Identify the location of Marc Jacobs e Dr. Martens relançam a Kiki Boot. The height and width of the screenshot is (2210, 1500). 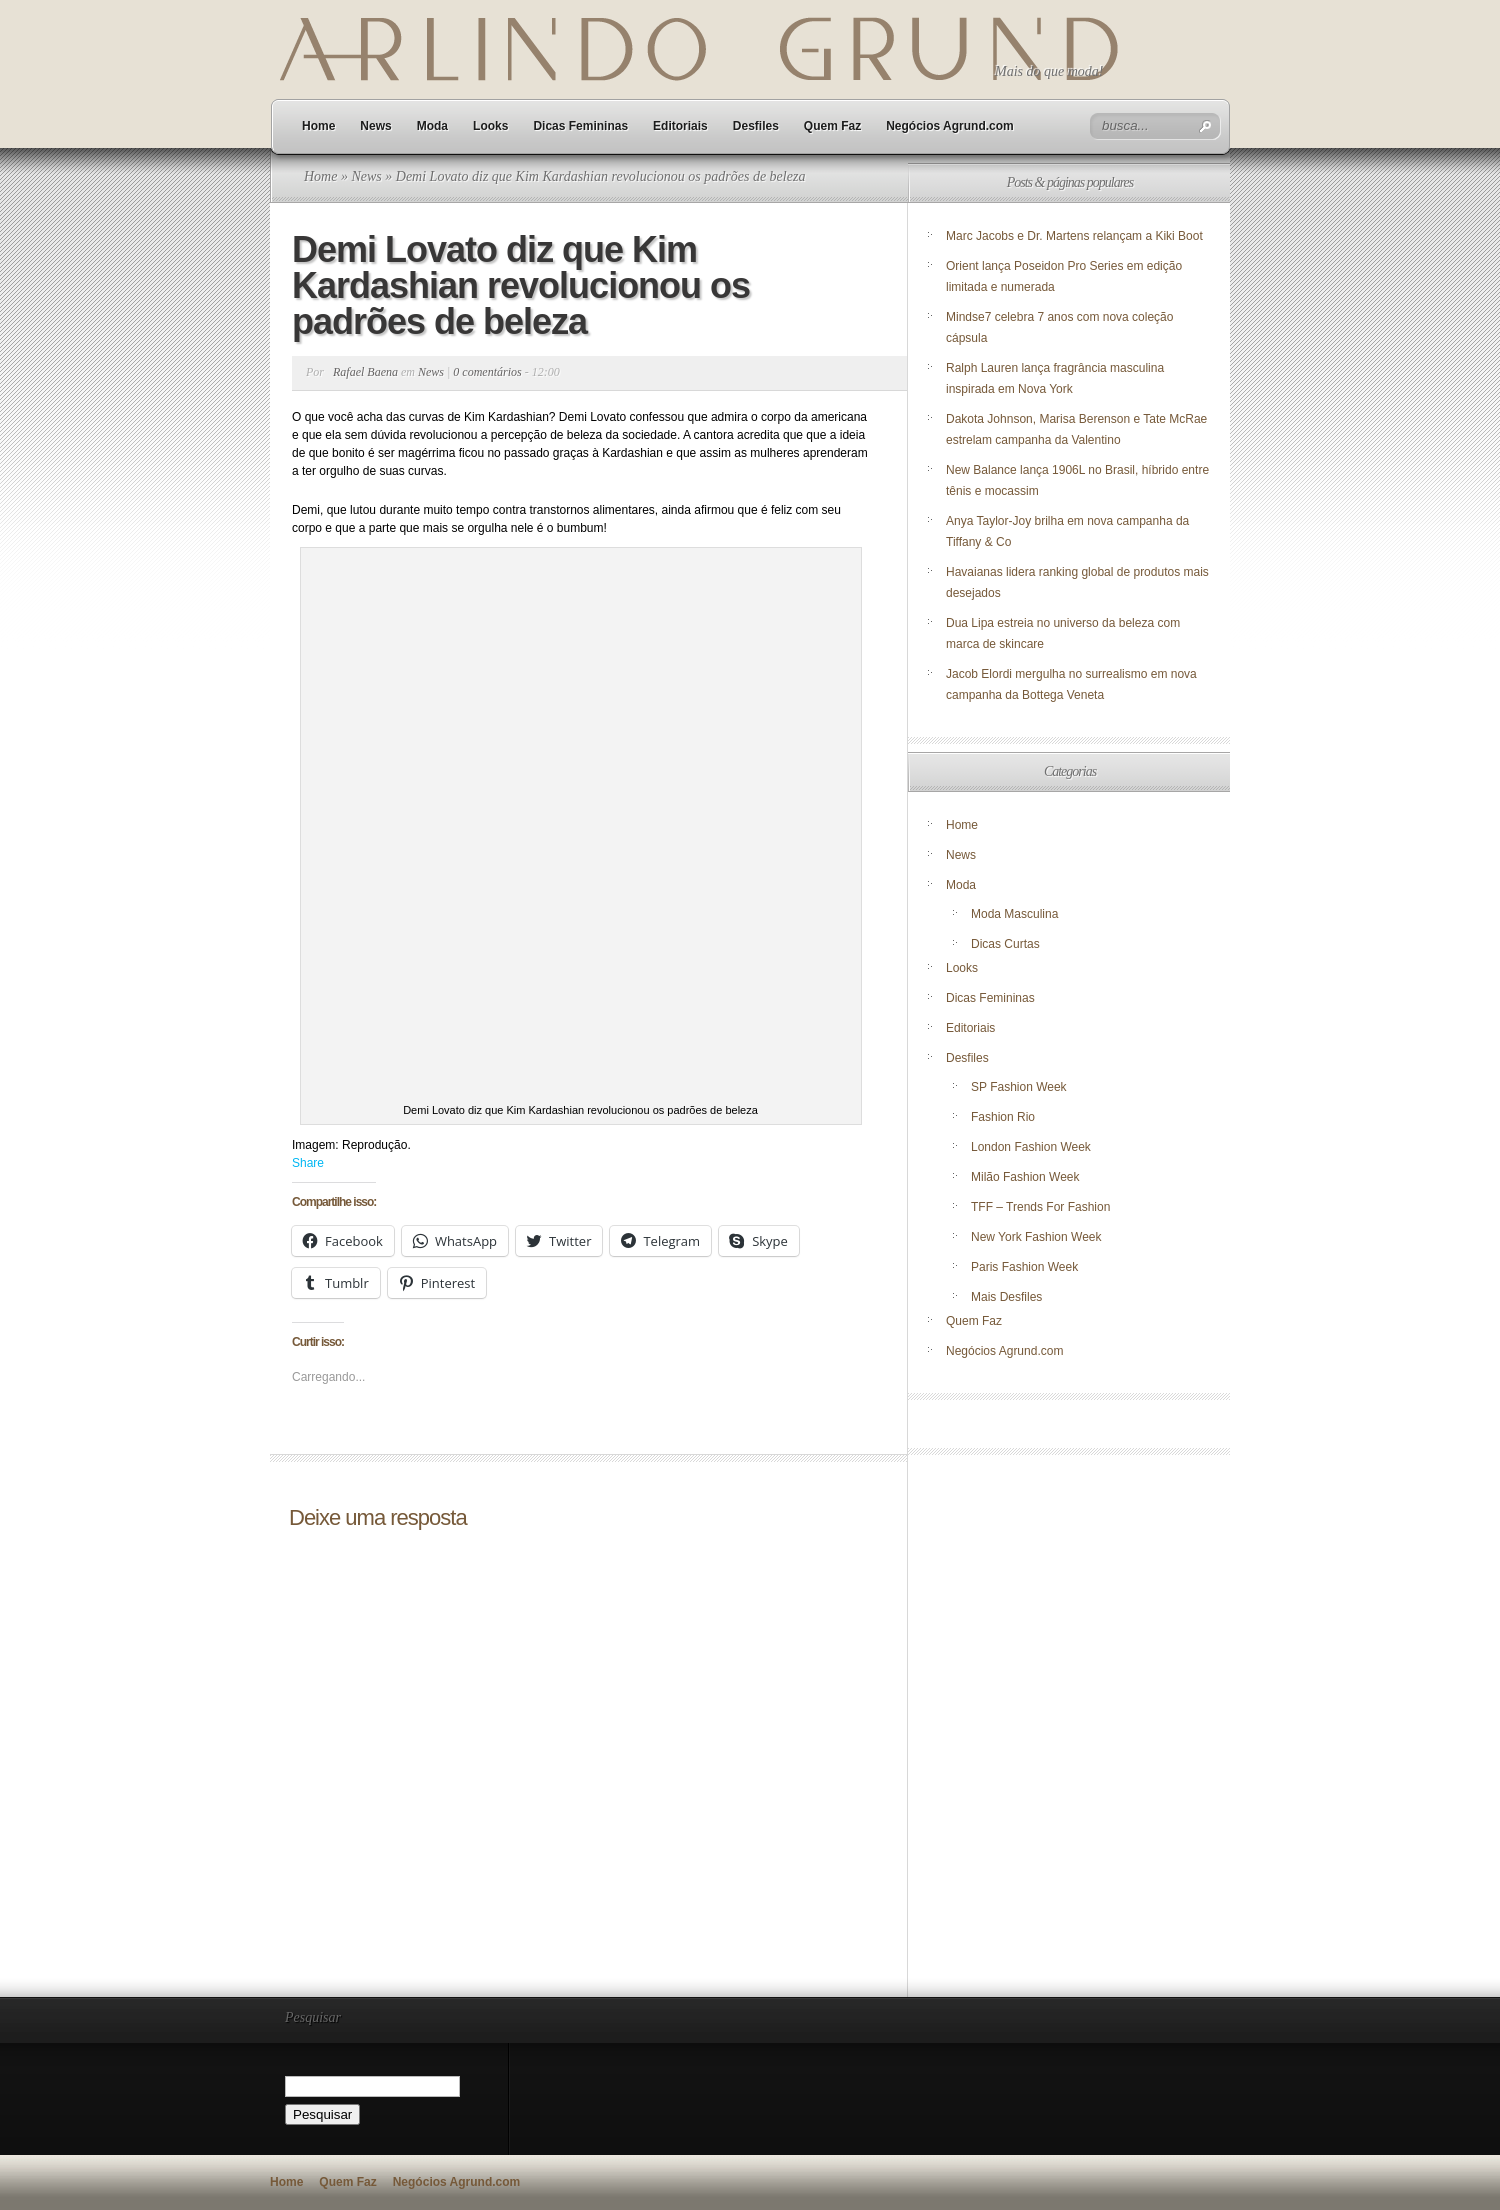
(1074, 236).